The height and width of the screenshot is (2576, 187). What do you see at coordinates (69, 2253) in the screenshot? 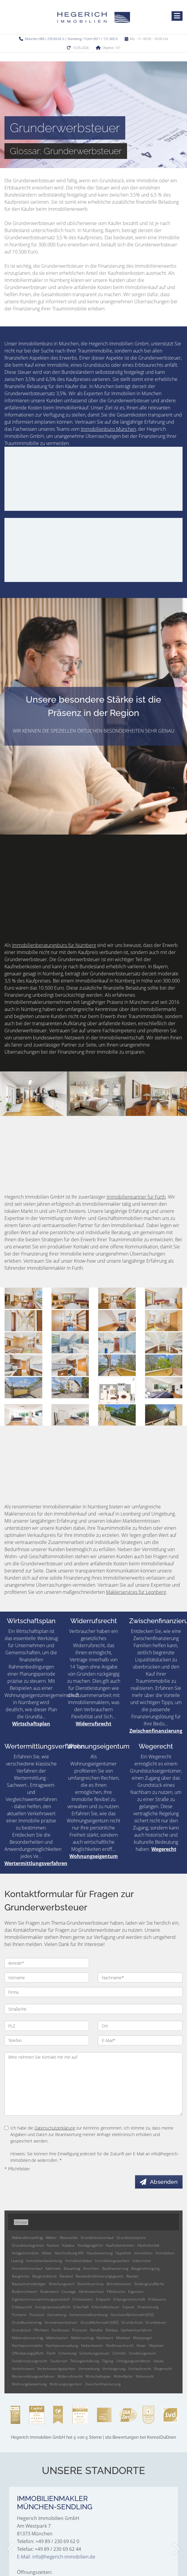
I see `Abschreibung AFA` at bounding box center [69, 2253].